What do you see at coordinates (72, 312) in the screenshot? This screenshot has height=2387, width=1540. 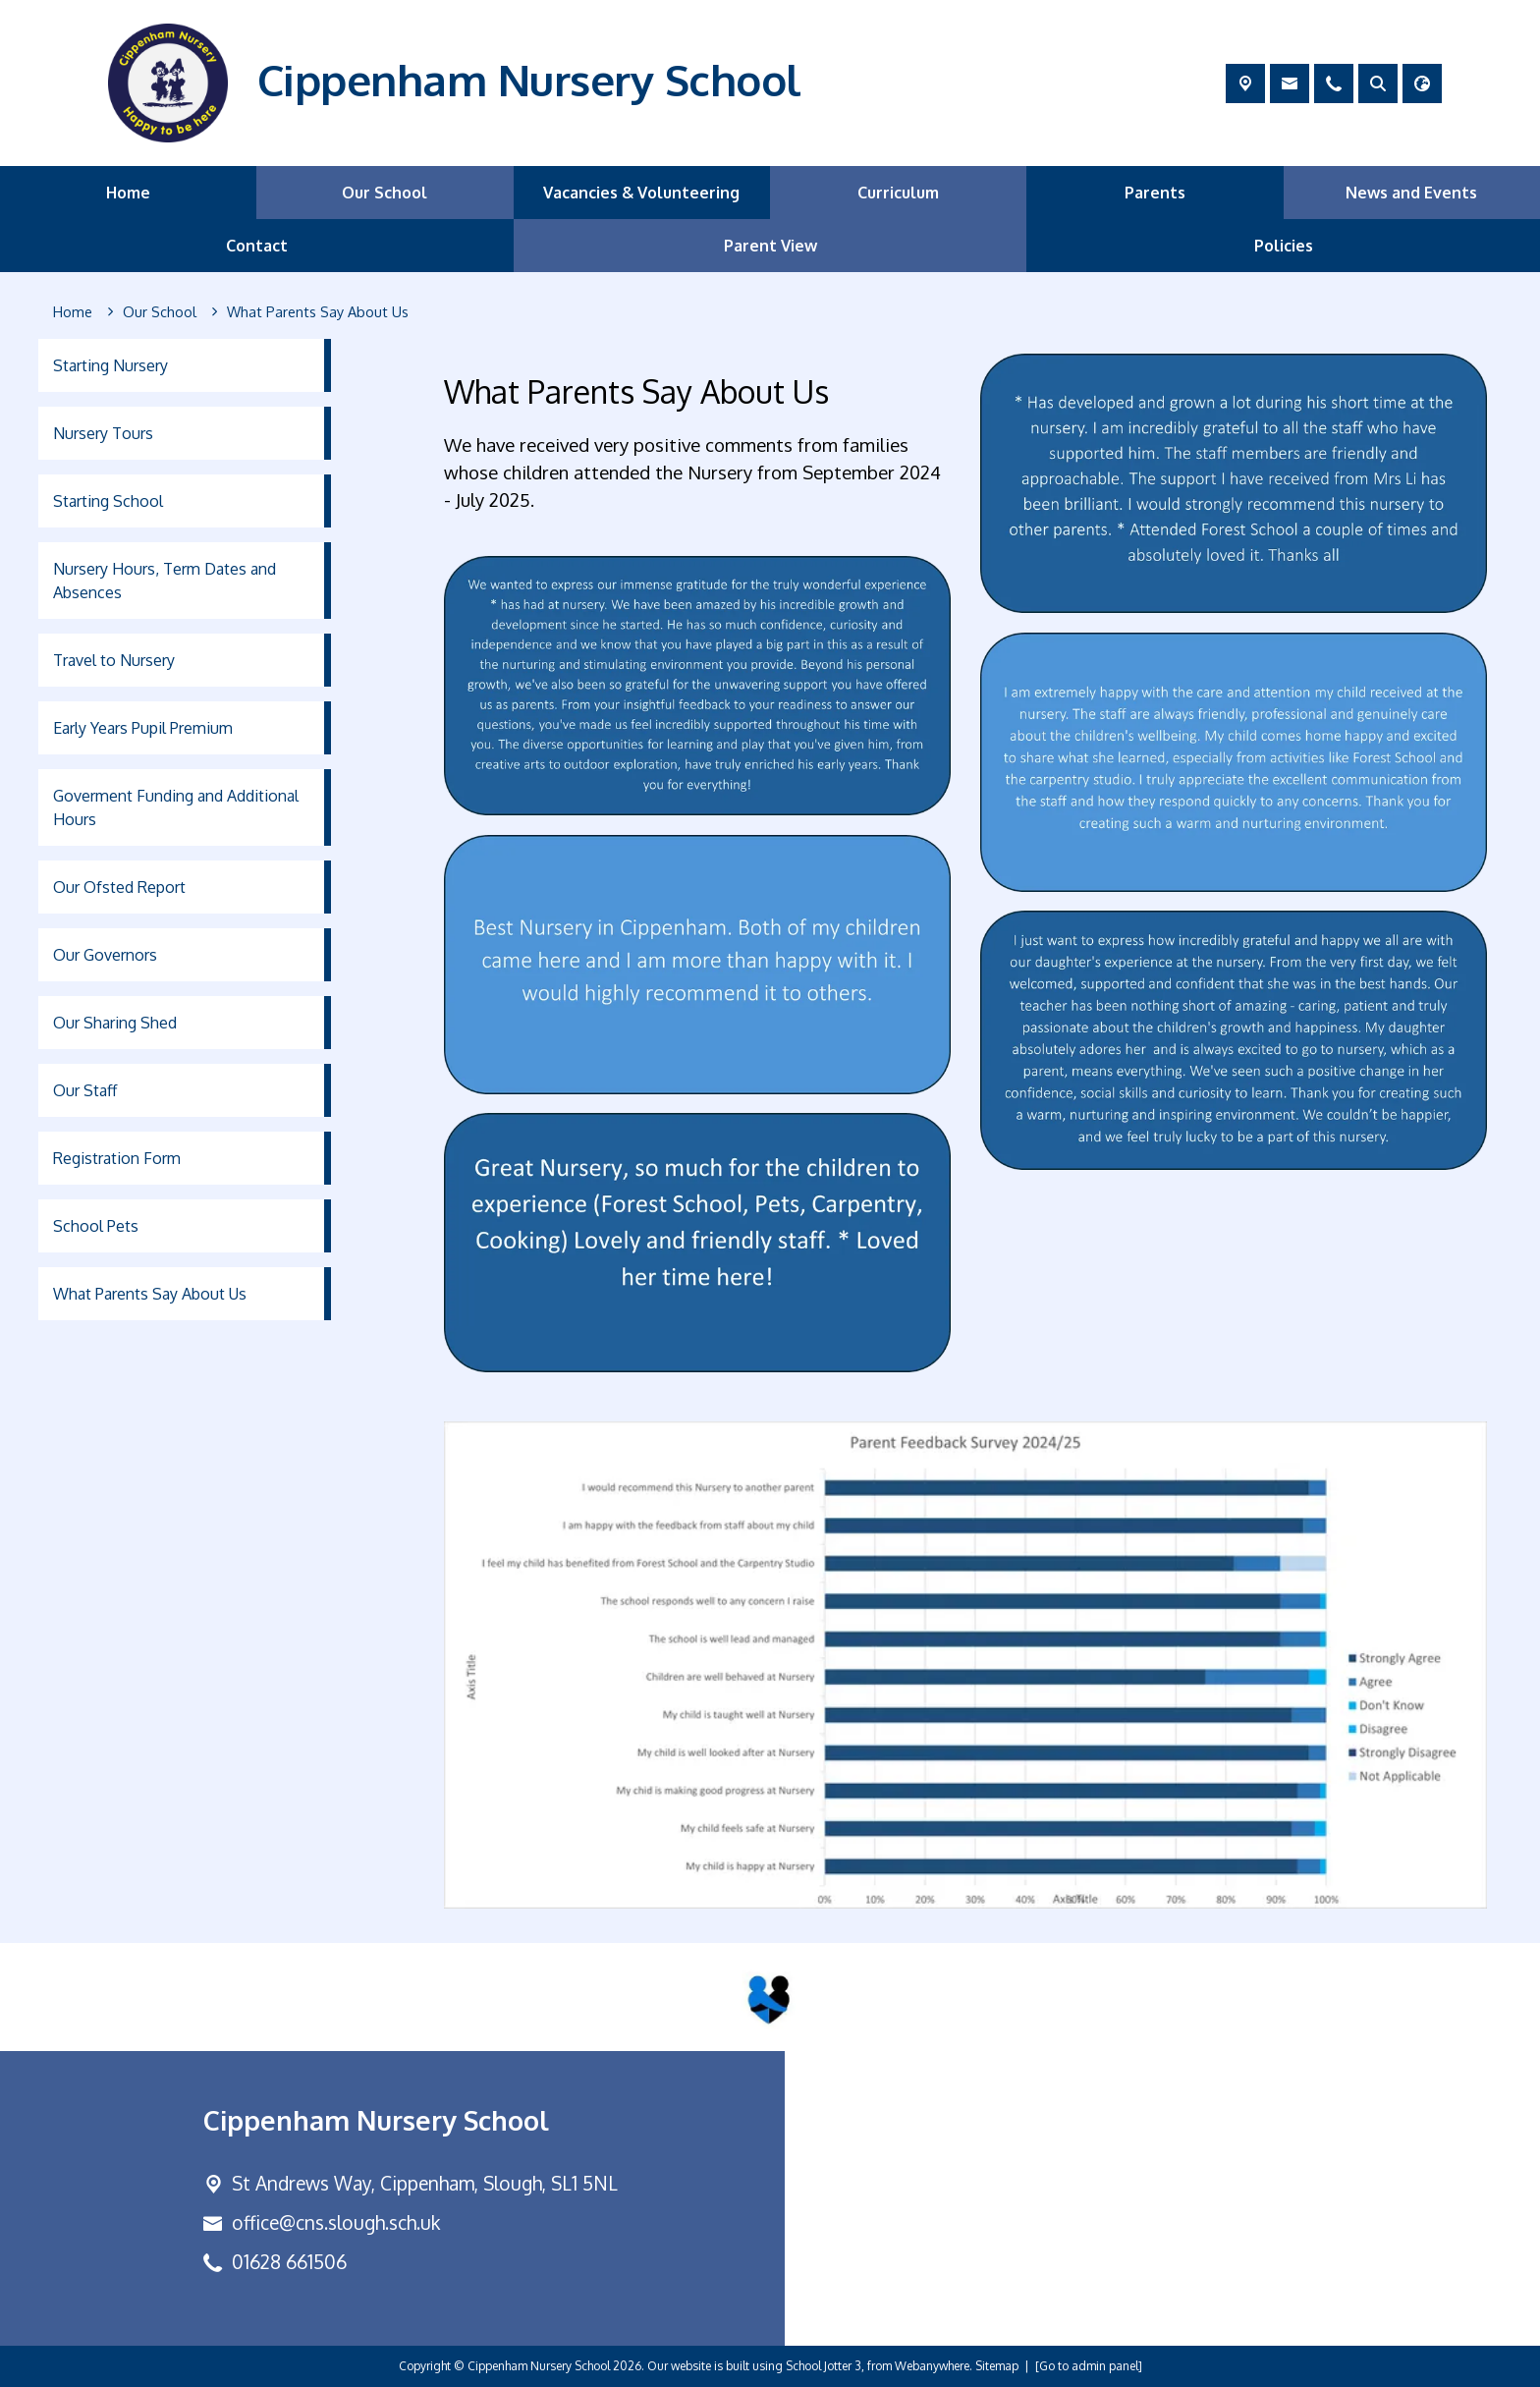 I see `[Home]` at bounding box center [72, 312].